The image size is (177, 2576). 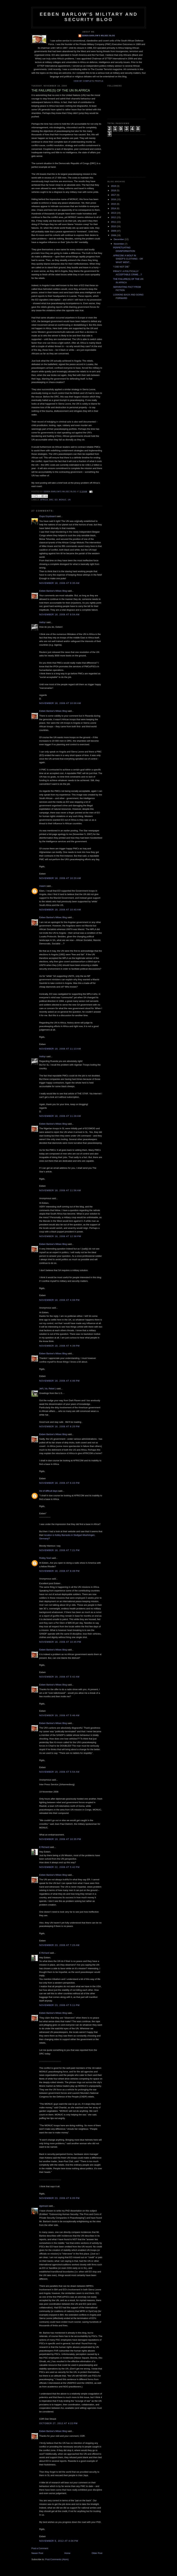 I want to click on November 18, 2008 at 11:13 AM, so click(x=60, y=1048).